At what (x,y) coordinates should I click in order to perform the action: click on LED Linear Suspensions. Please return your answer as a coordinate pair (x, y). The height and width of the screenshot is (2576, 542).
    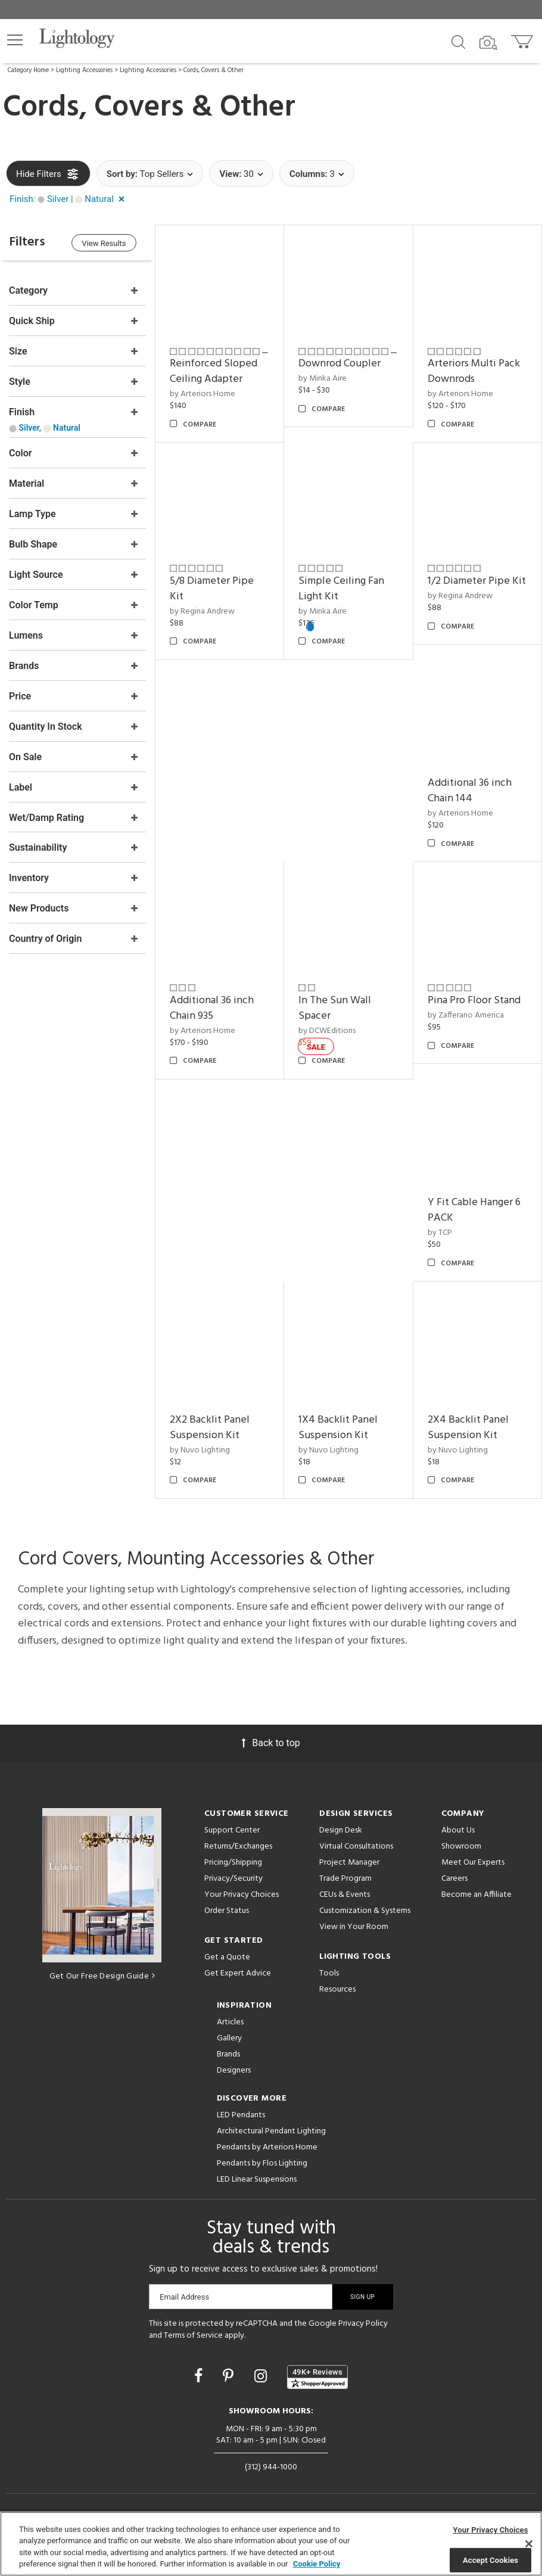
    Looking at the image, I should click on (257, 2179).